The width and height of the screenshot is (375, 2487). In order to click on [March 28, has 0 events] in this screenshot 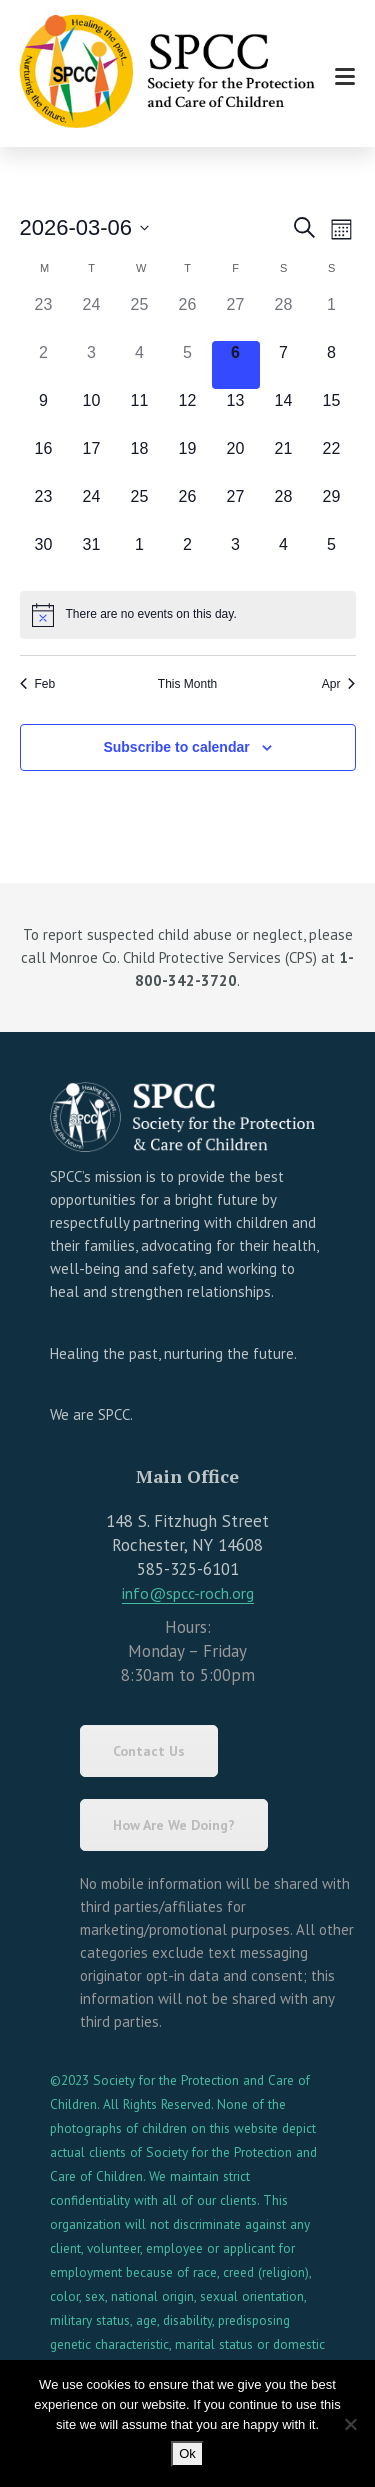, I will do `click(284, 509)`.